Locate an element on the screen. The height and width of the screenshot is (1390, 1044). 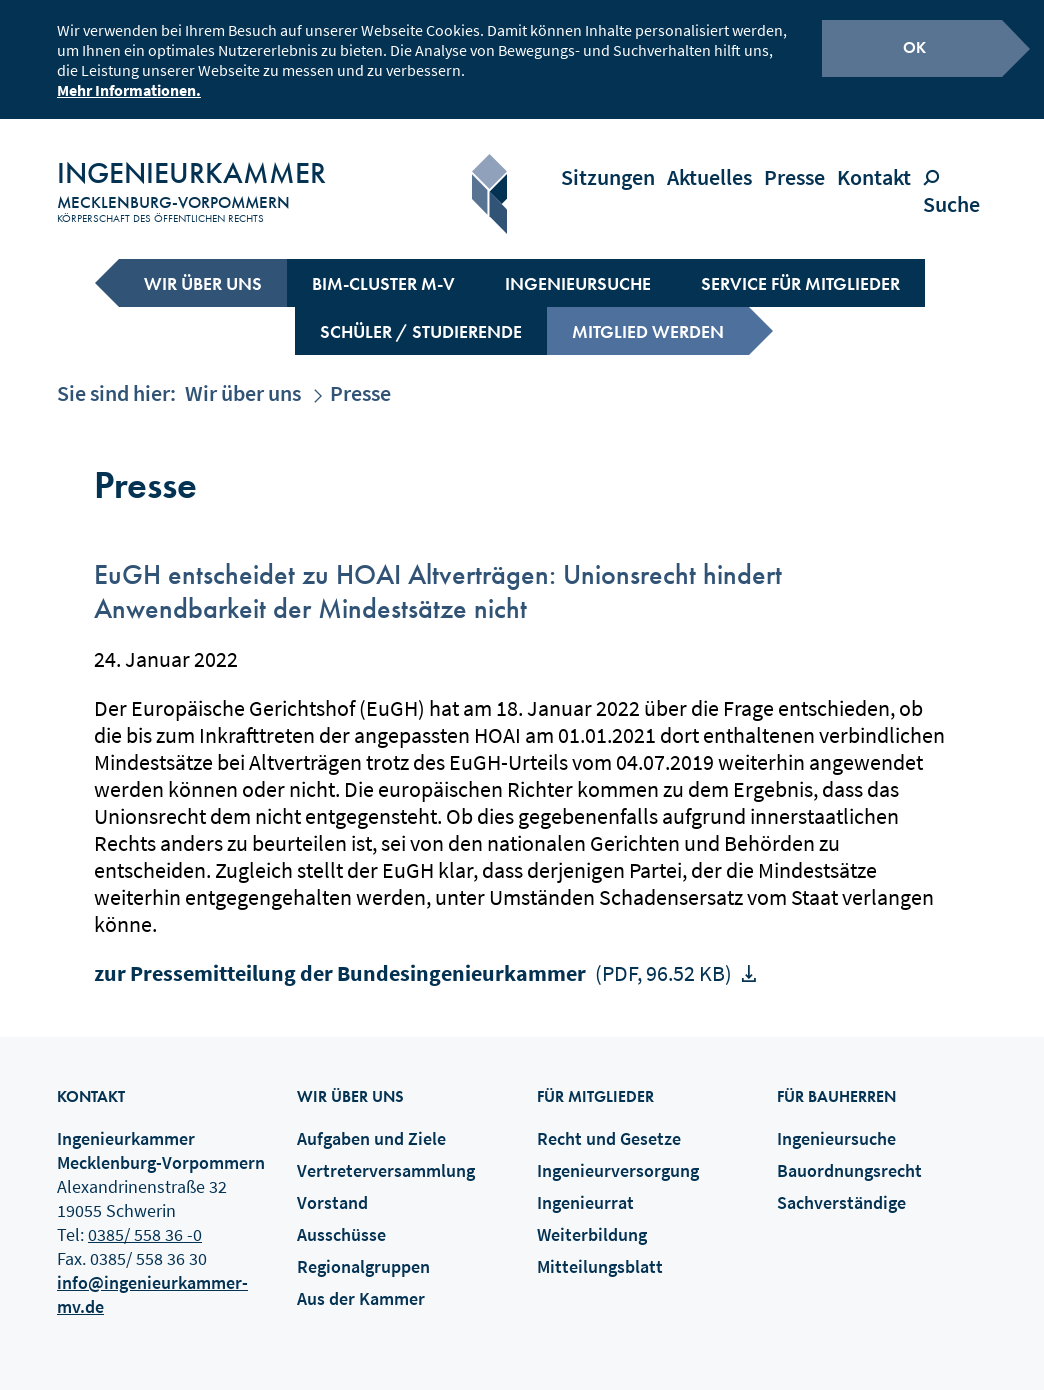
Suche is located at coordinates (956, 173).